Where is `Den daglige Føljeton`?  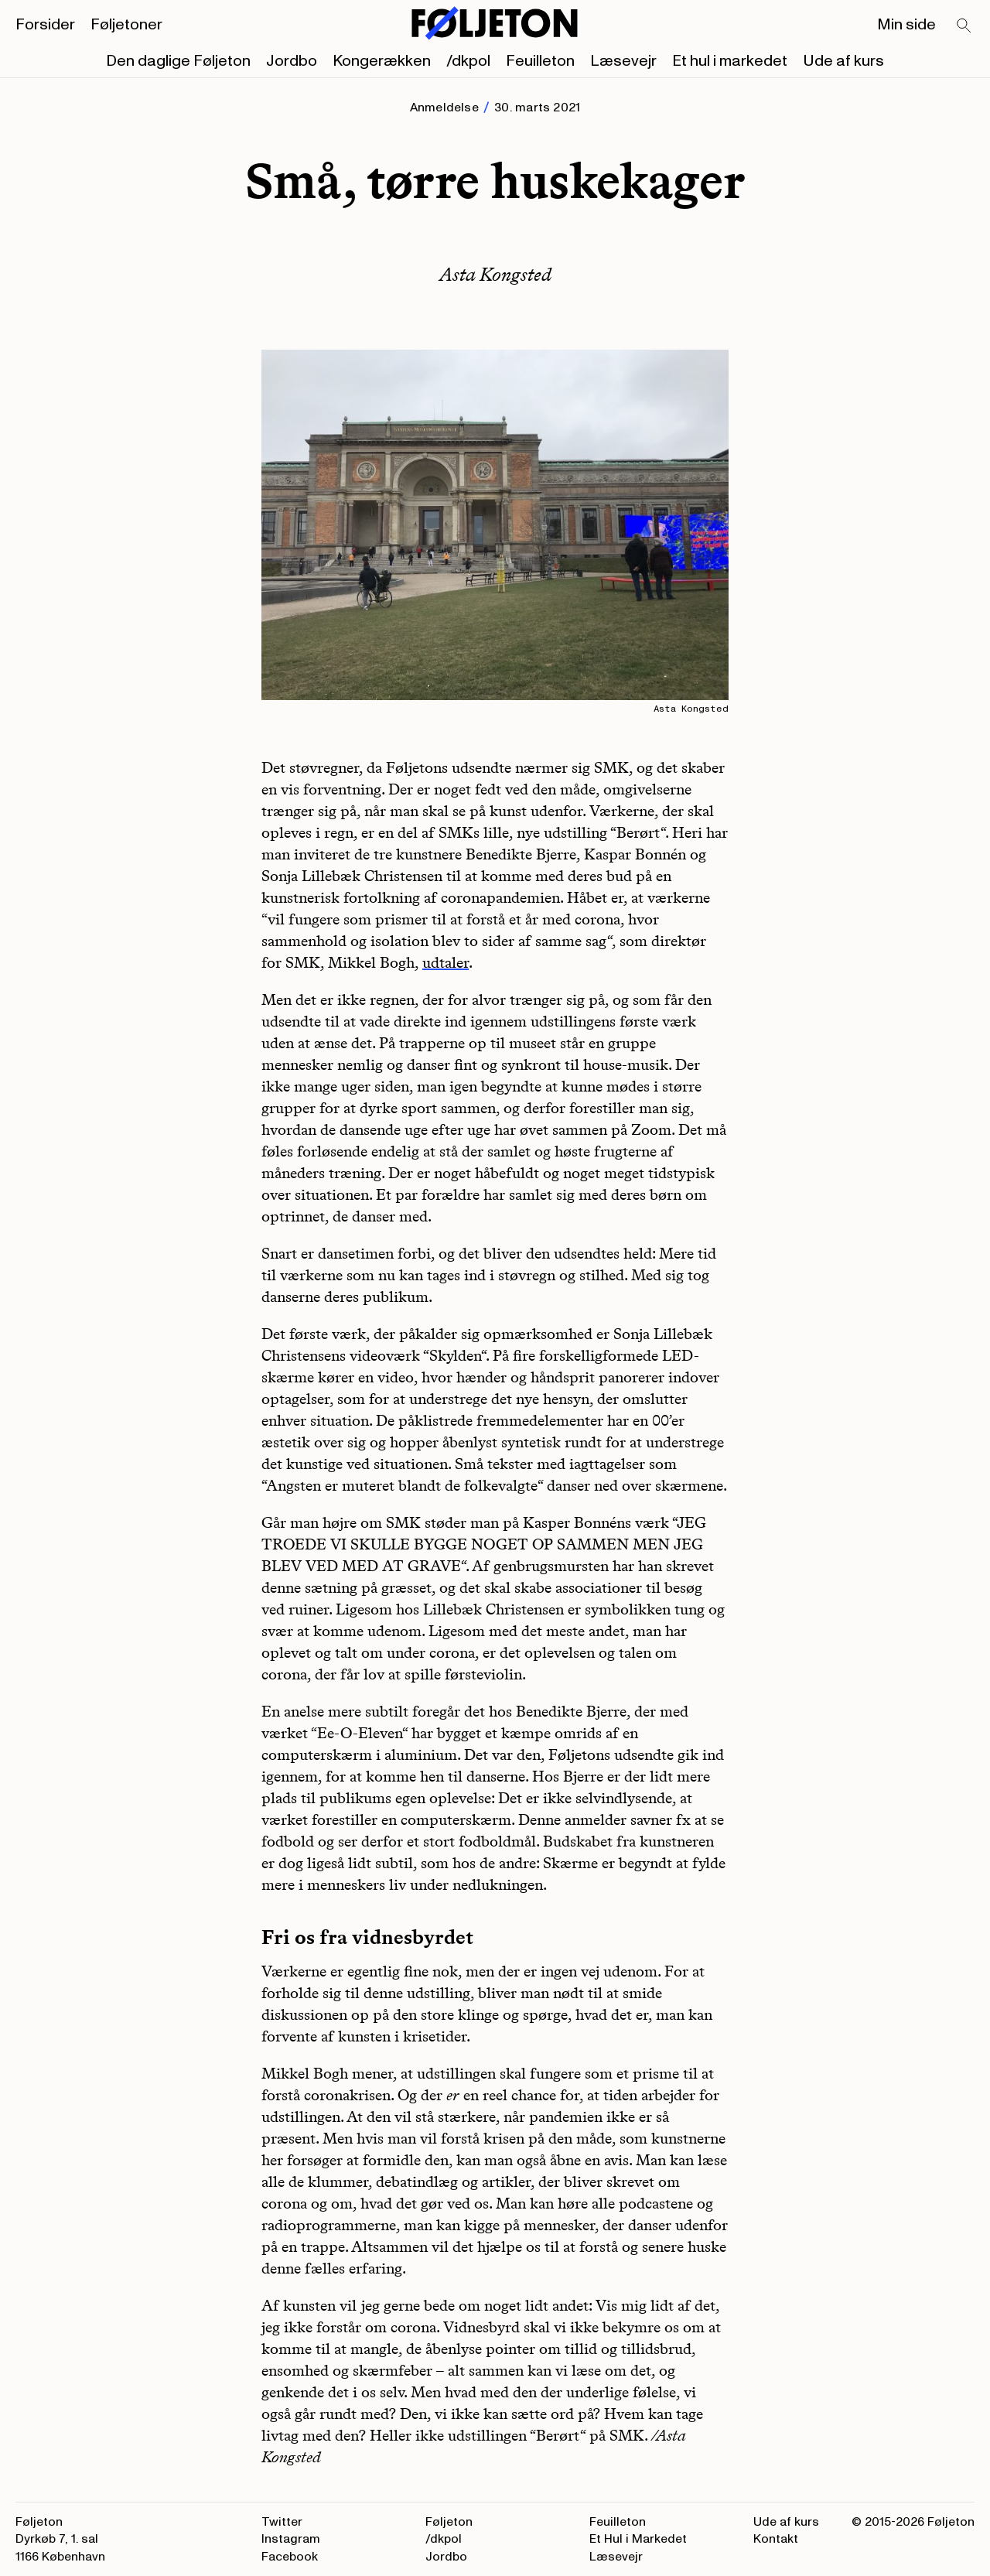
Den daglige Føljeton is located at coordinates (178, 61).